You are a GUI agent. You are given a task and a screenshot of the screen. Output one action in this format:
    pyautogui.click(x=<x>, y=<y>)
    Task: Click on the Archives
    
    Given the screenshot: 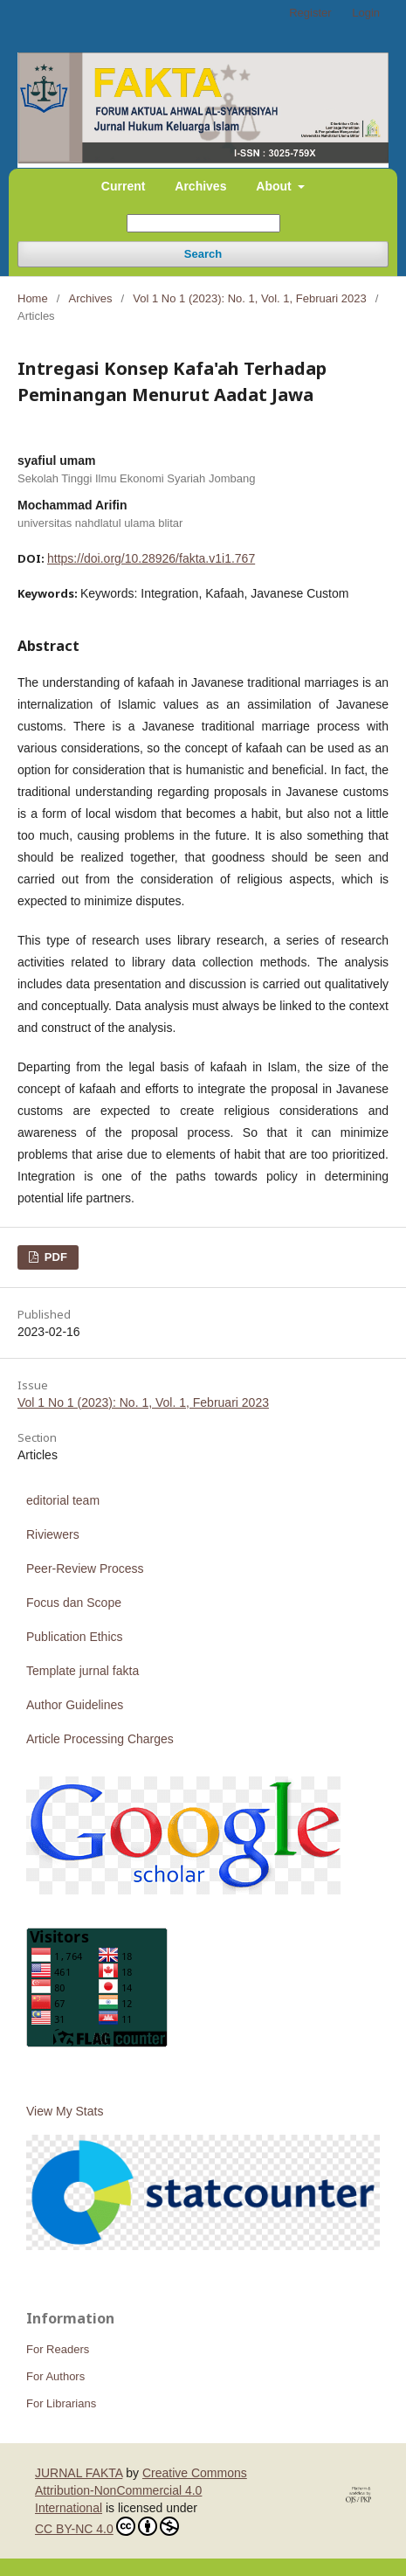 What is the action you would take?
    pyautogui.click(x=200, y=186)
    